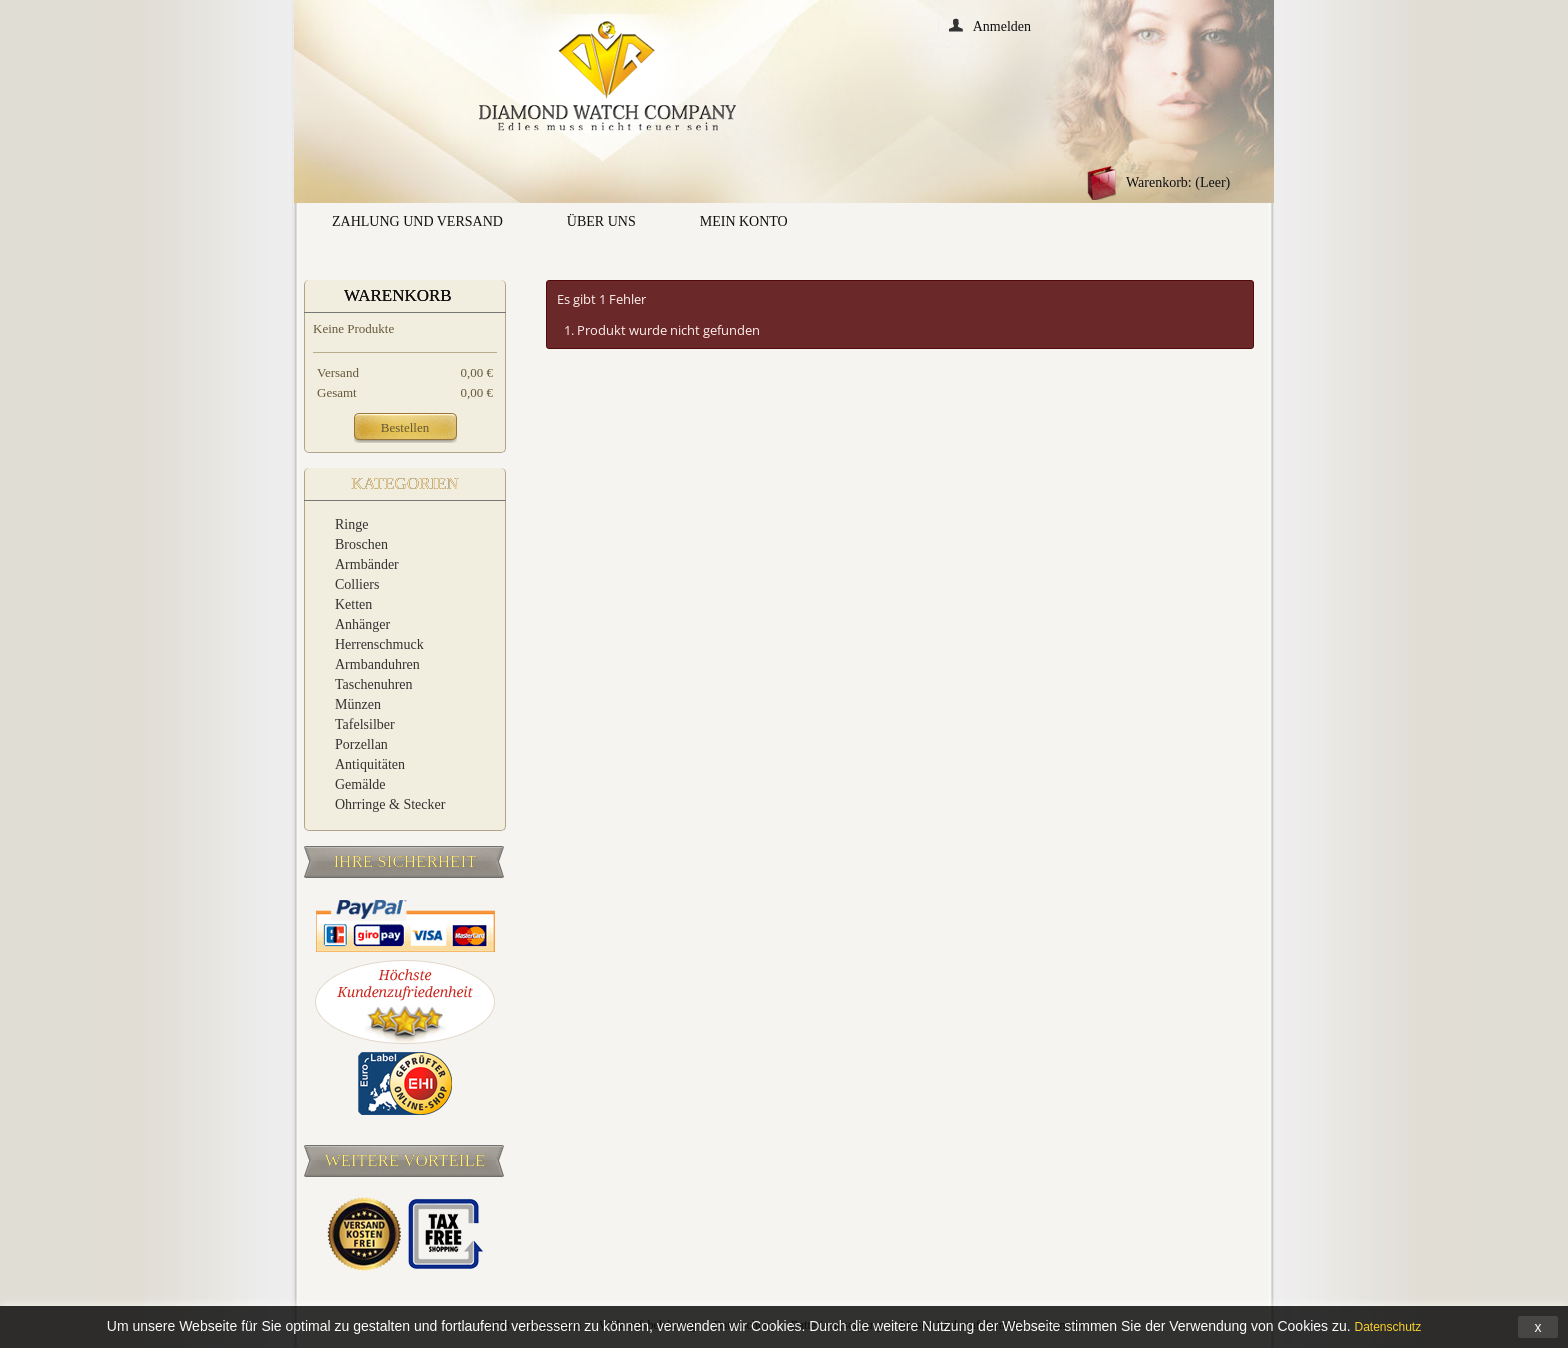 Image resolution: width=1568 pixels, height=1348 pixels. What do you see at coordinates (417, 221) in the screenshot?
I see `Zahlung und Versand` at bounding box center [417, 221].